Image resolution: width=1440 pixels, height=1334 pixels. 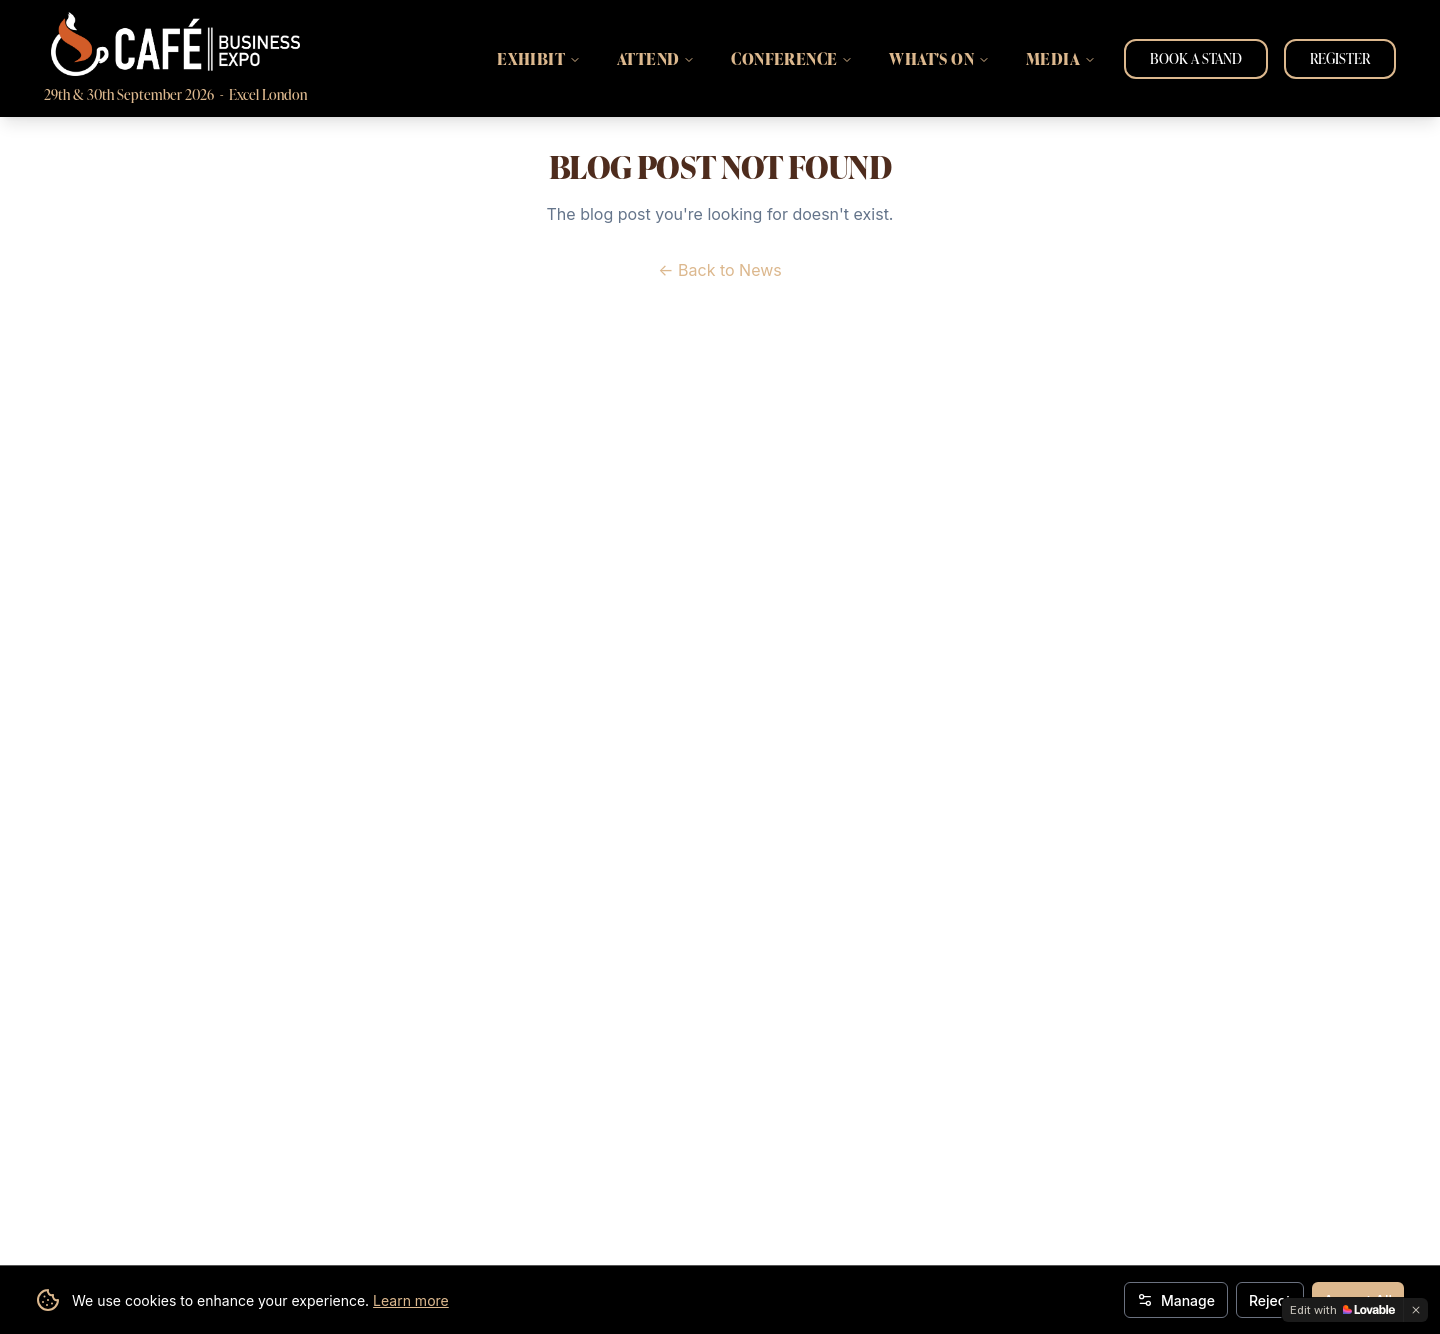 What do you see at coordinates (1176, 1300) in the screenshot?
I see `Manage` at bounding box center [1176, 1300].